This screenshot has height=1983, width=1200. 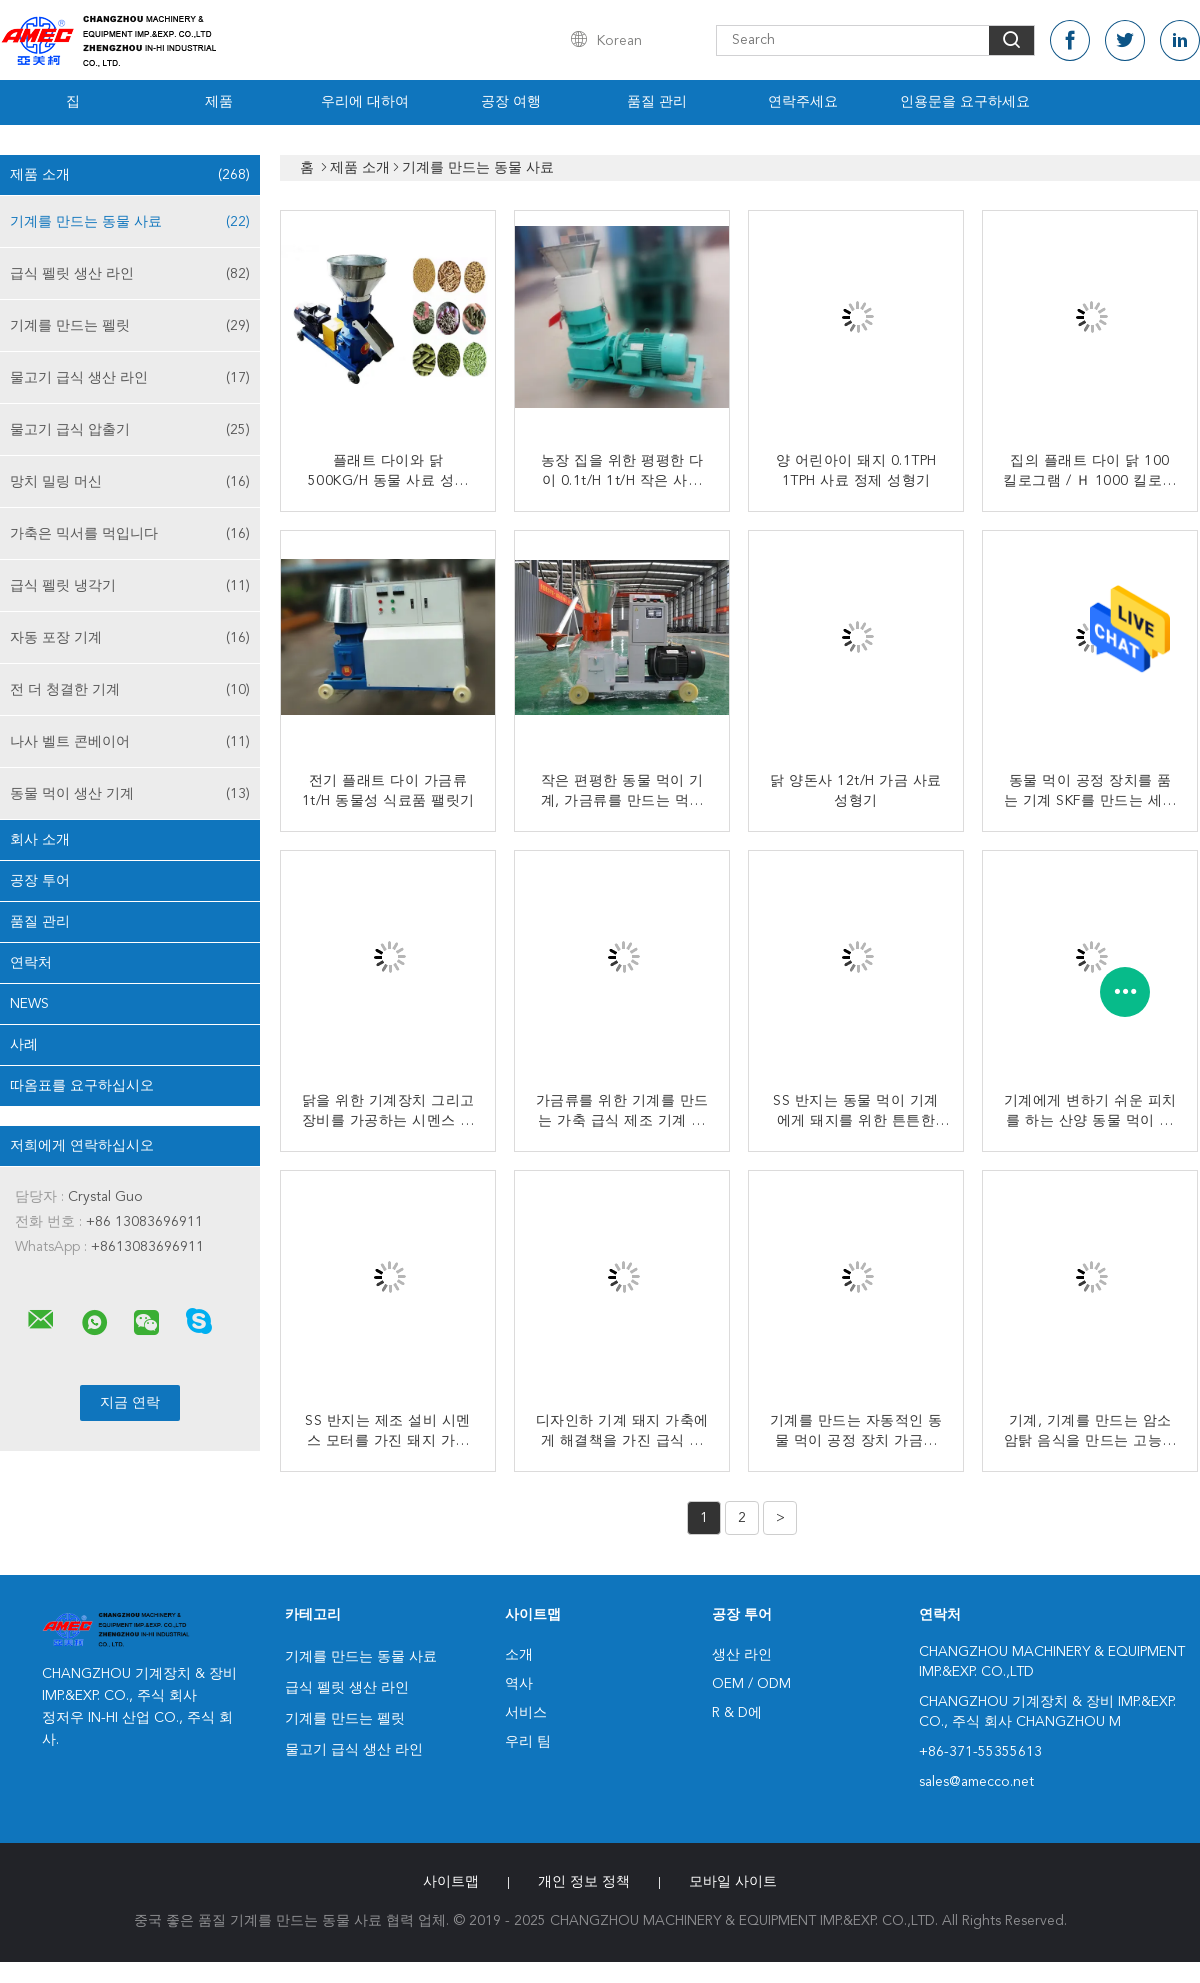 I want to click on 급식 펠릿 냉각기, so click(x=130, y=586).